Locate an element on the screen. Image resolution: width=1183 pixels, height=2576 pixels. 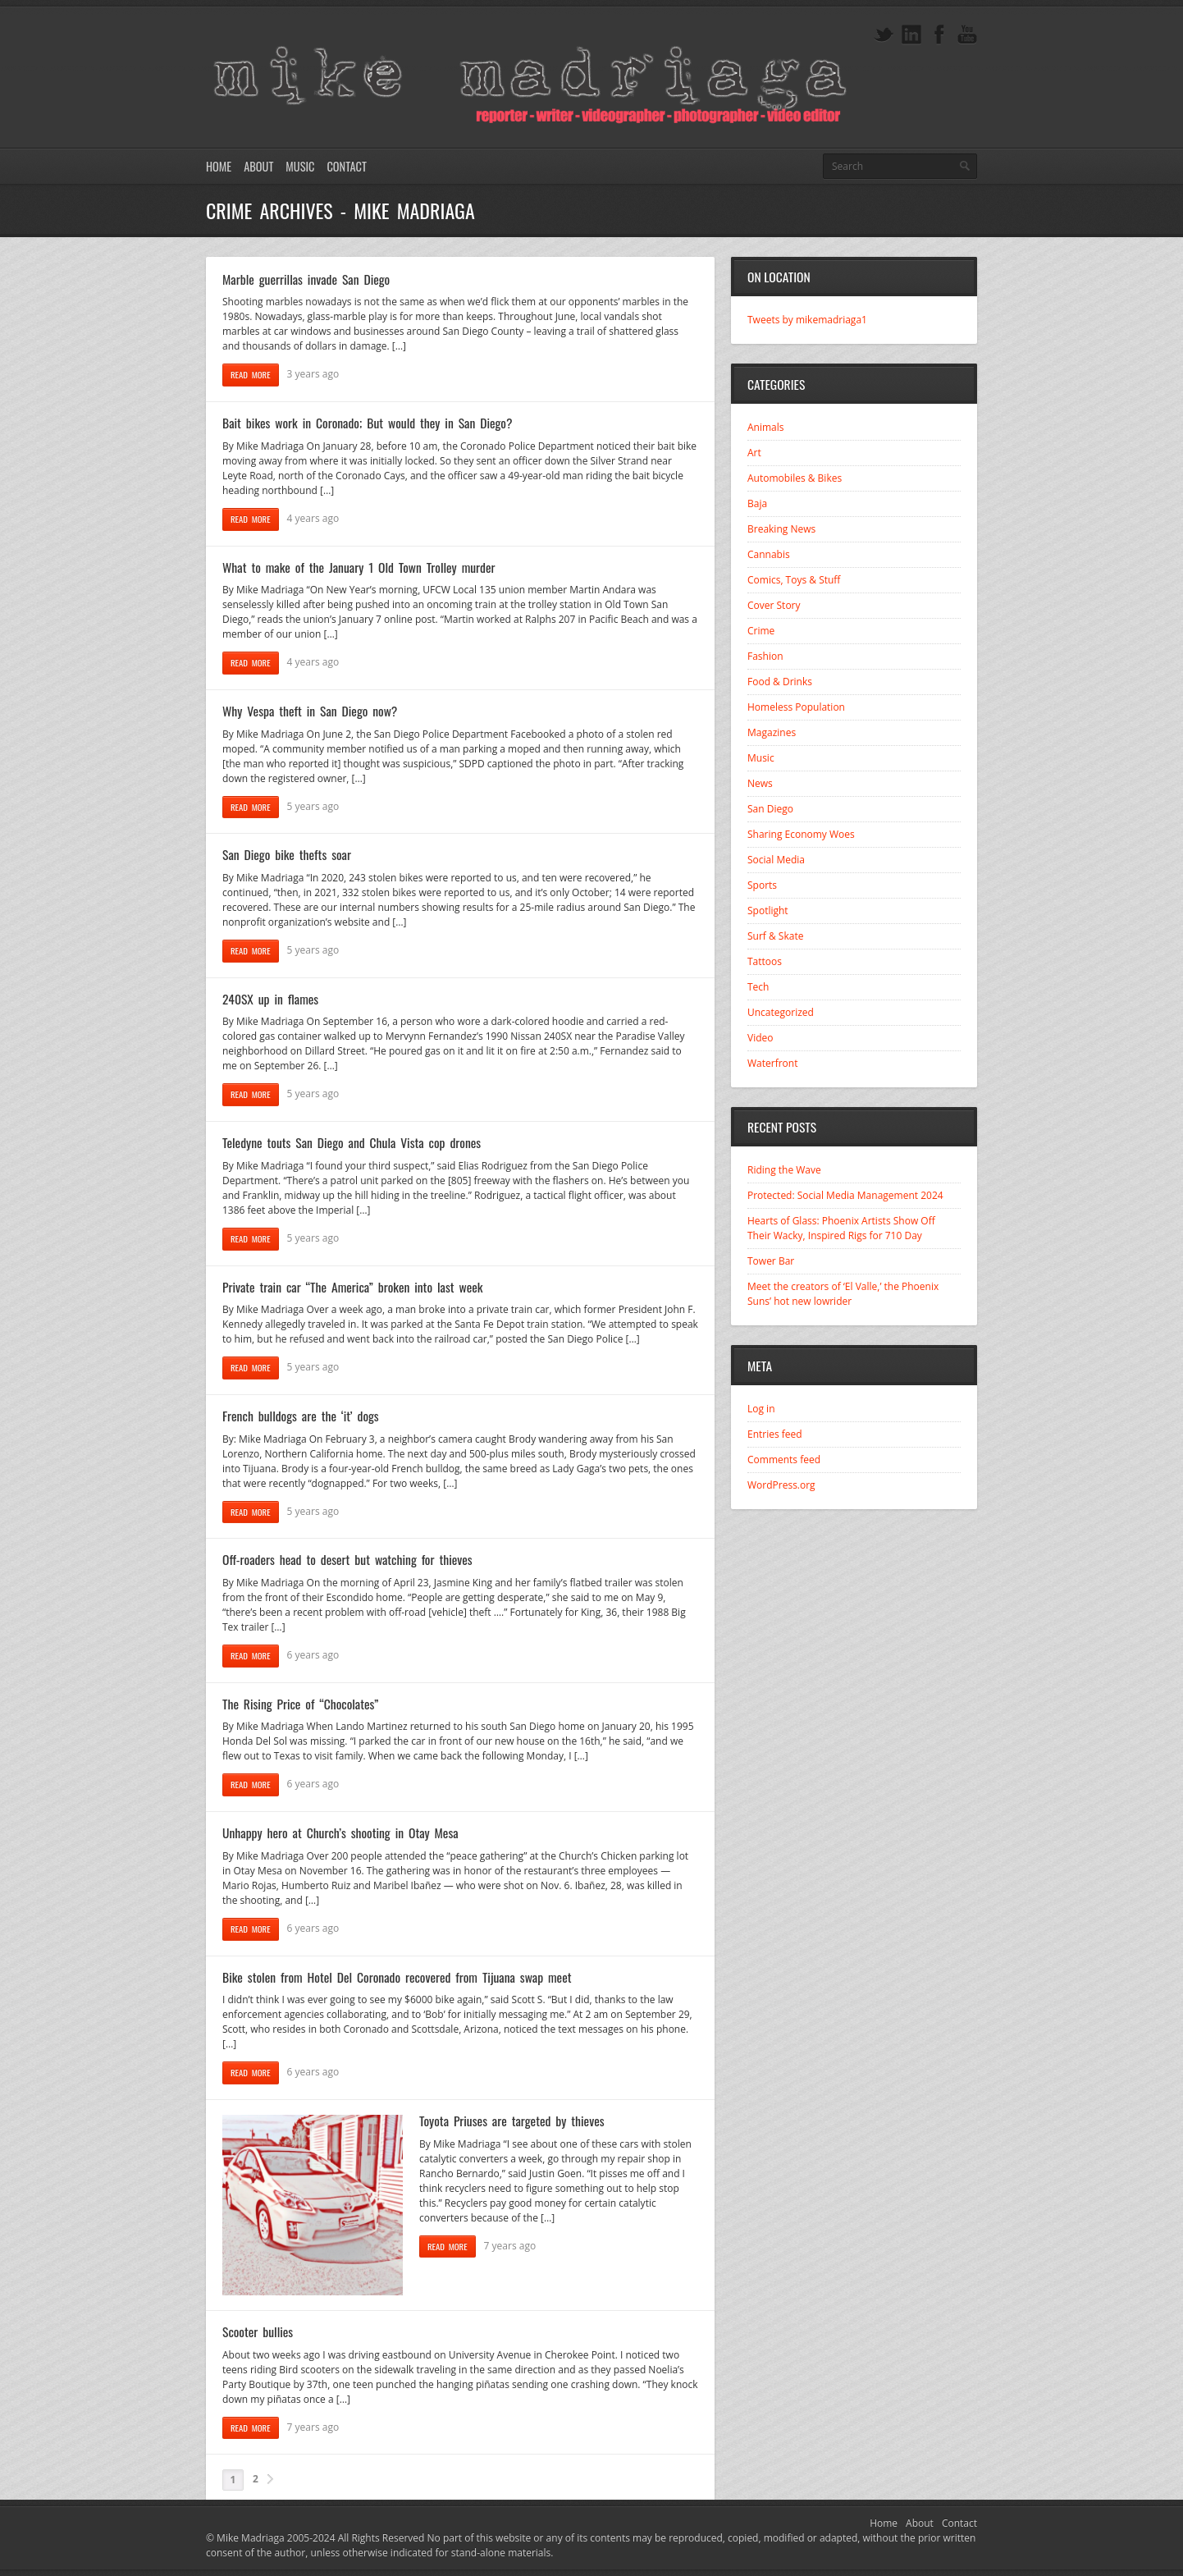
Unhappy hero at Church’s shooting in Otay Mesa is located at coordinates (340, 1832).